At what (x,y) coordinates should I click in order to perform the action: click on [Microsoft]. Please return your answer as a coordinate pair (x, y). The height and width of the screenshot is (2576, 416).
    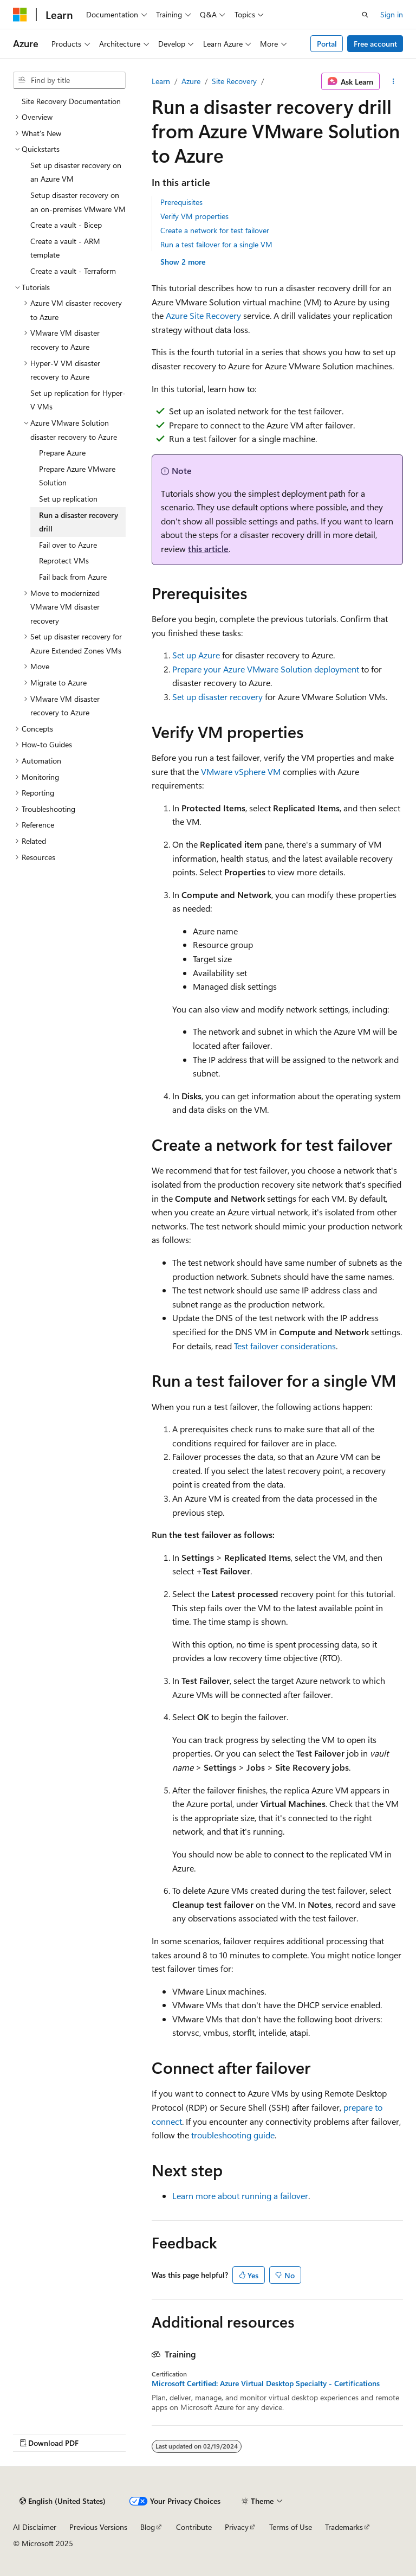
    Looking at the image, I should click on (20, 15).